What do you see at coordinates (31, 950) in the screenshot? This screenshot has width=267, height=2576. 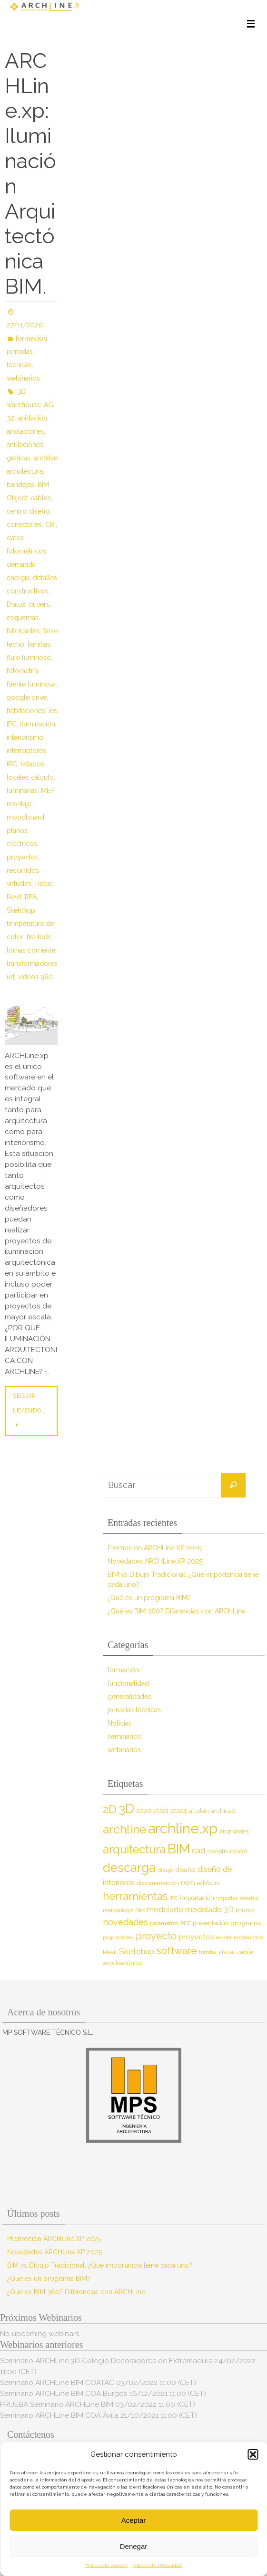 I see `tomas corriente` at bounding box center [31, 950].